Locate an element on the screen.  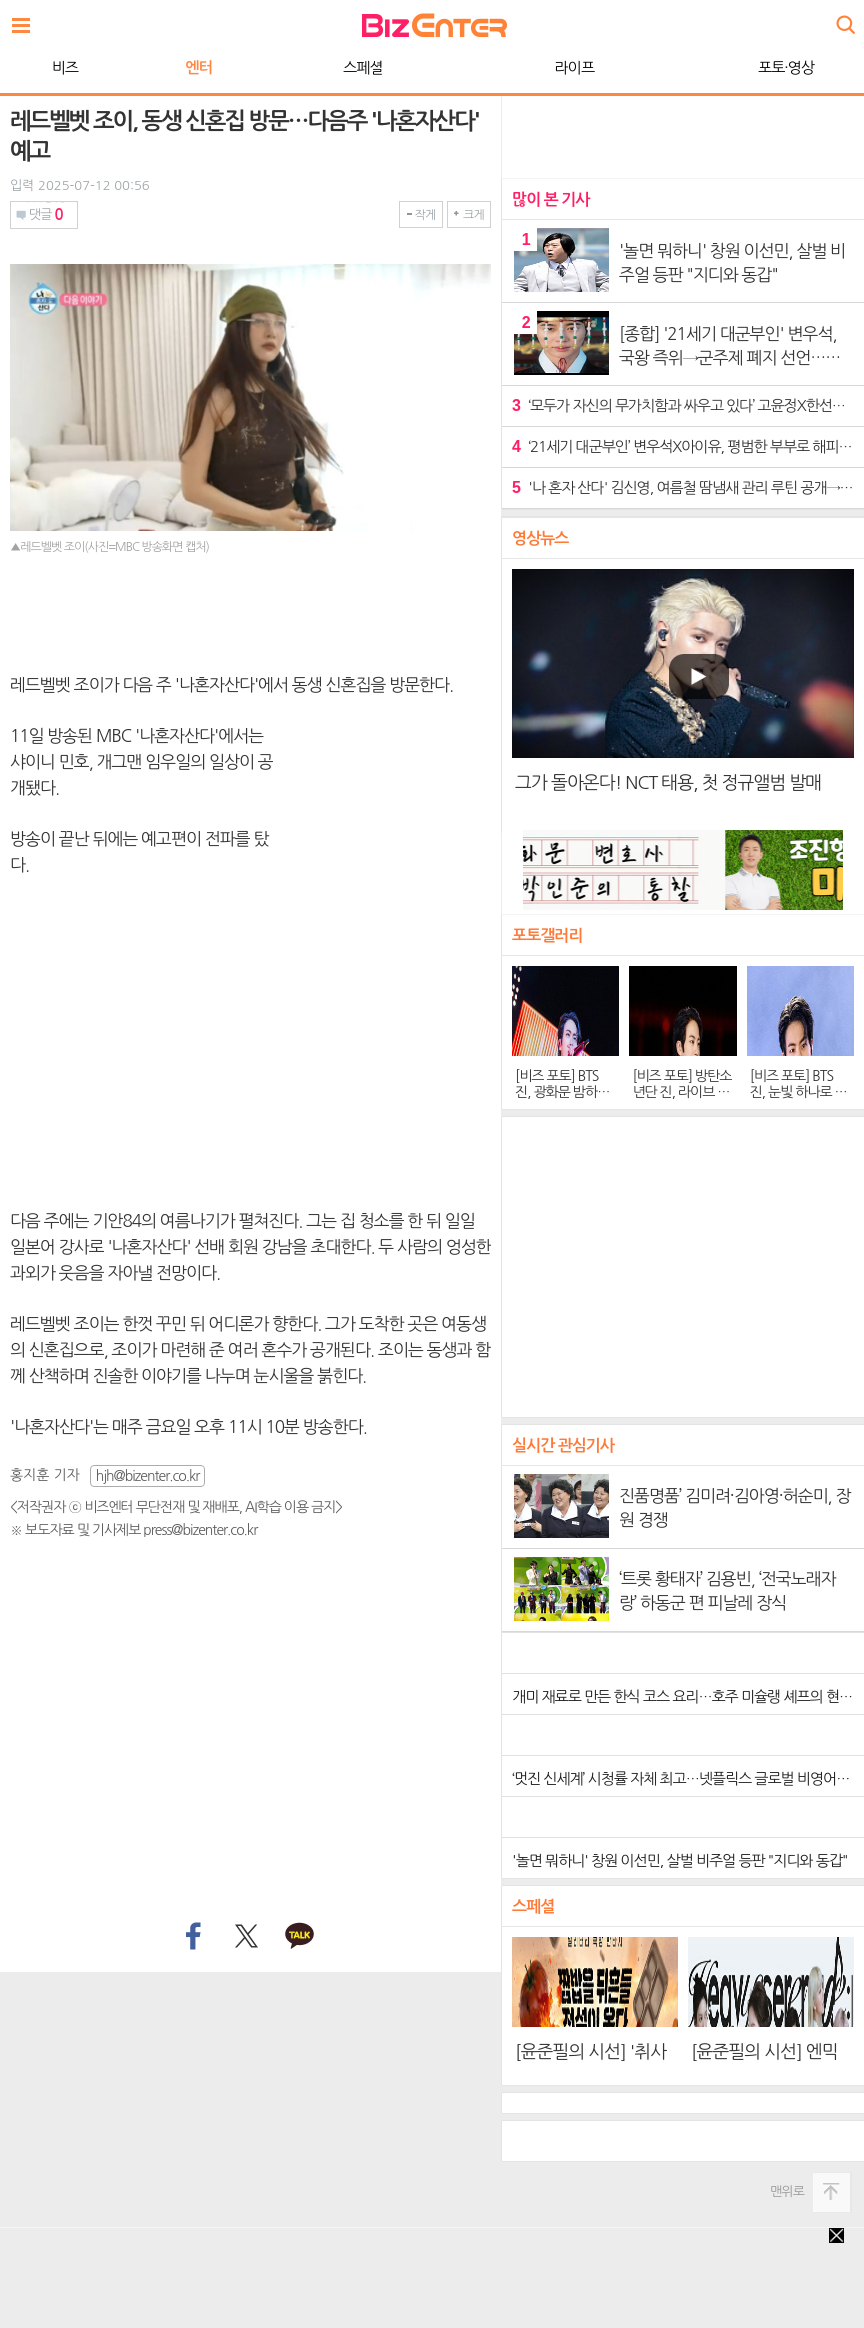
전체보기 is located at coordinates (26, 20).